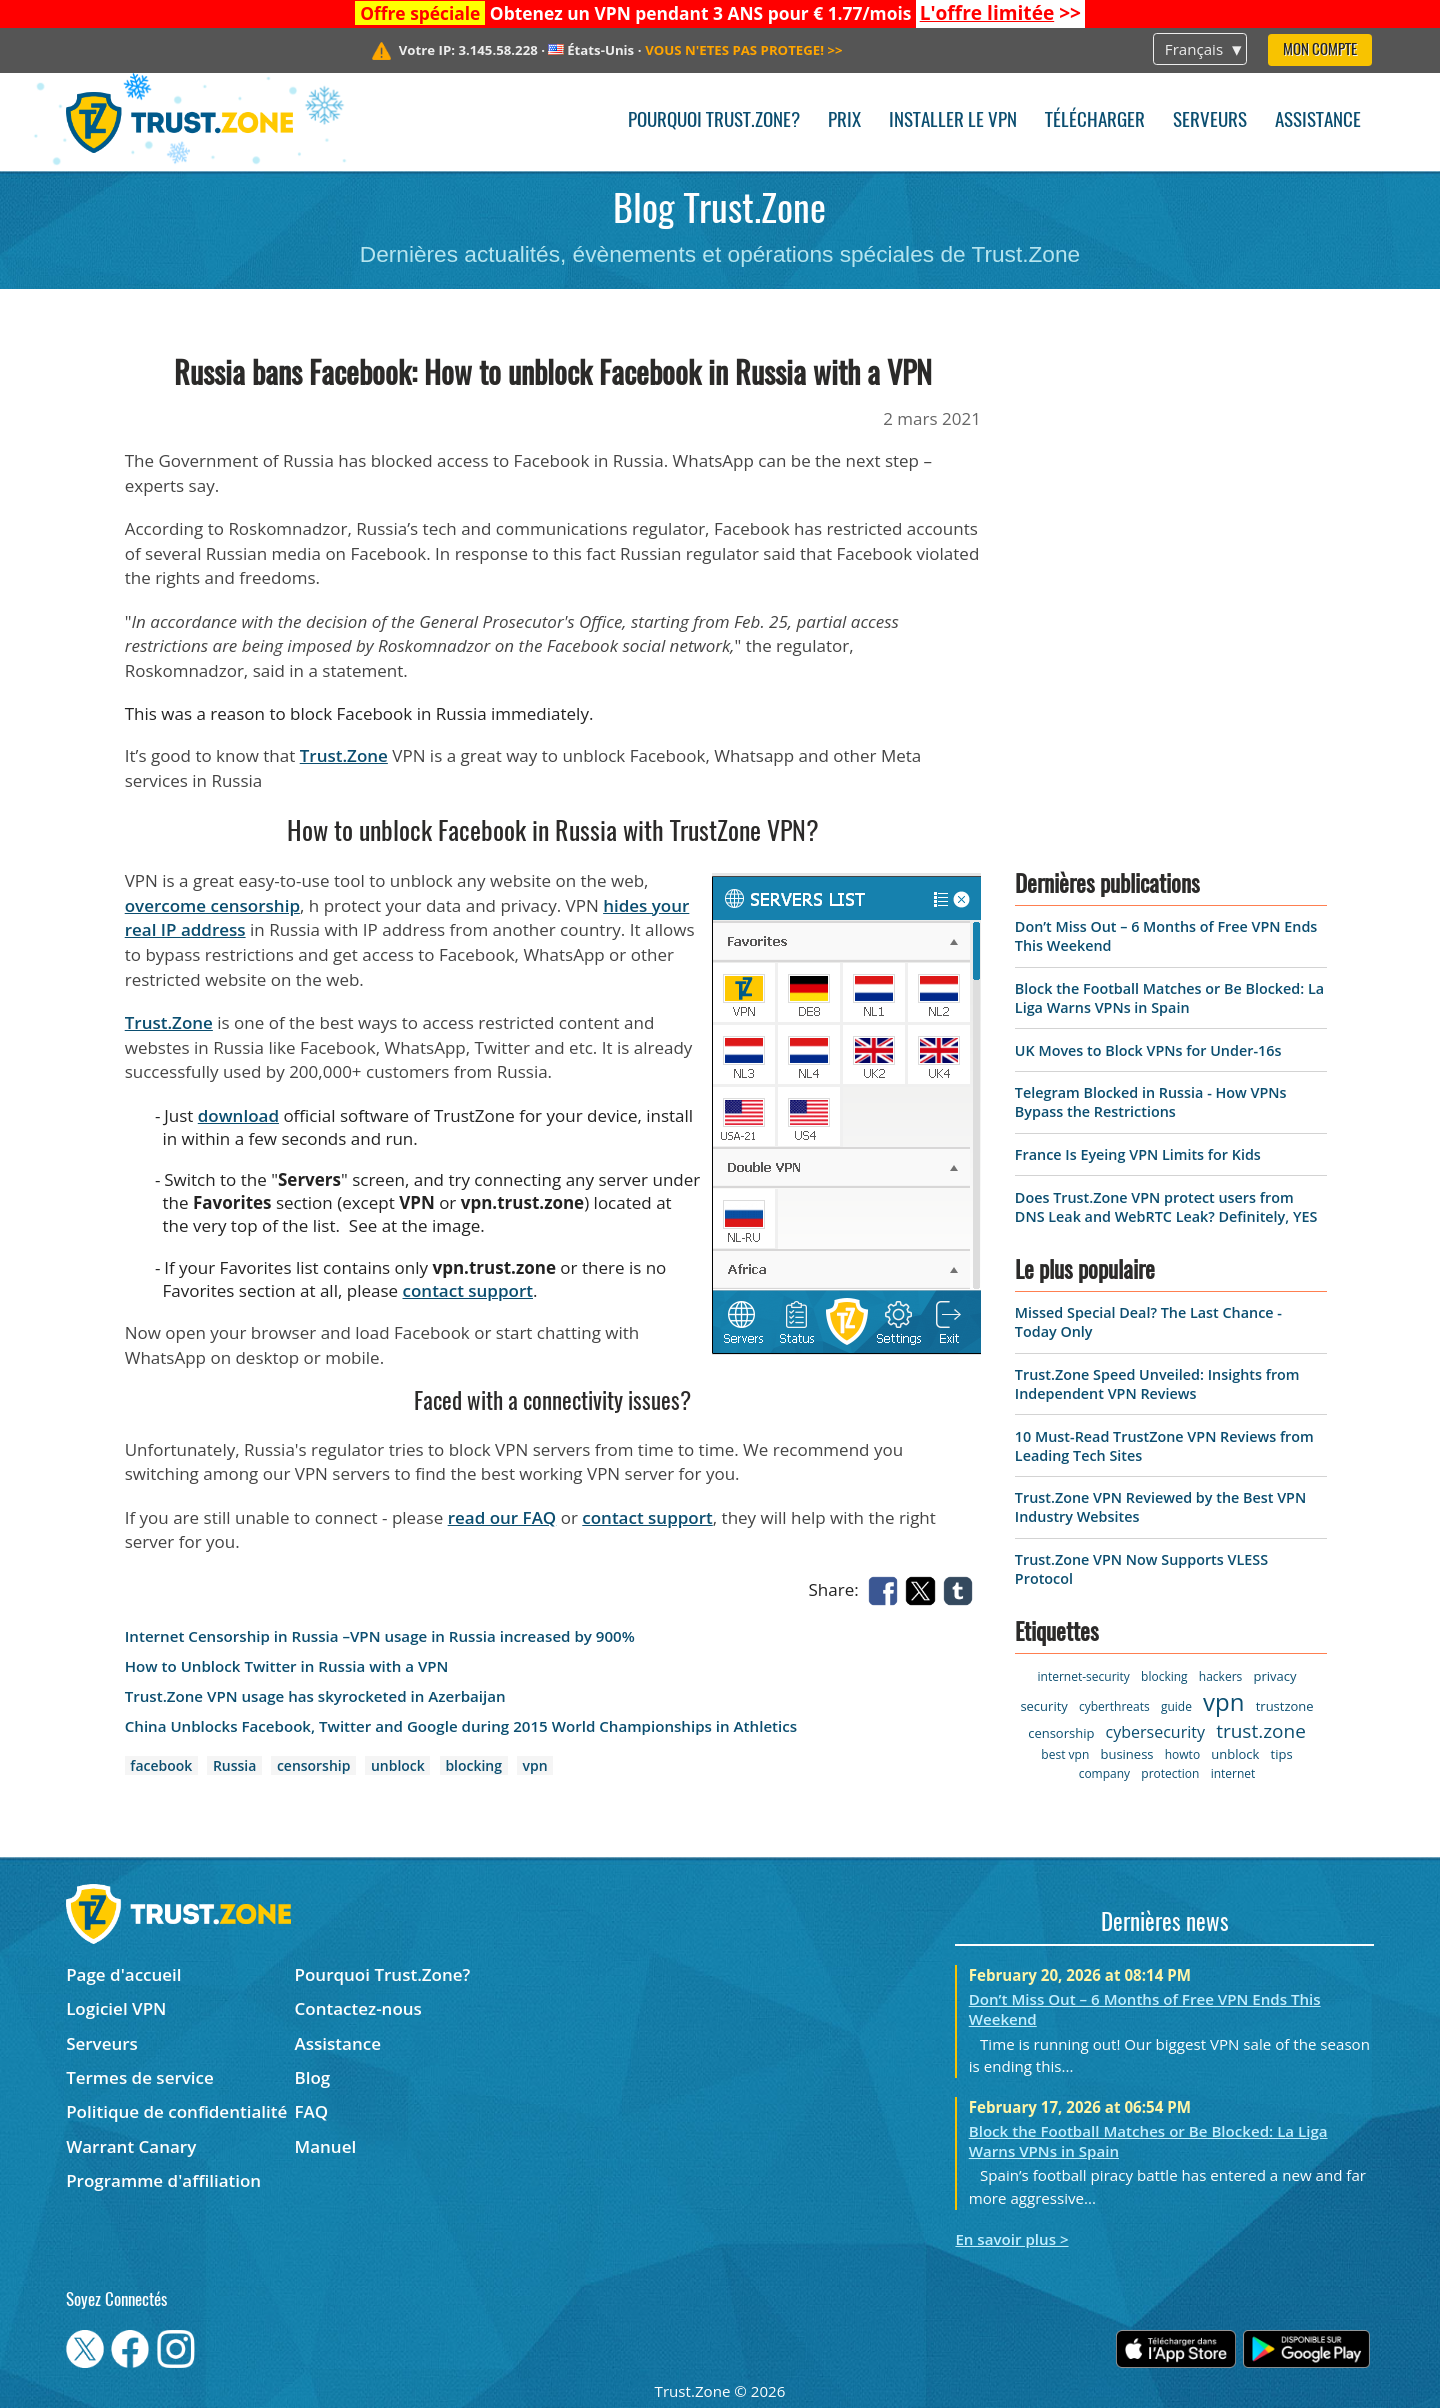 The height and width of the screenshot is (2408, 1440). What do you see at coordinates (1065, 1754) in the screenshot?
I see `best vpn` at bounding box center [1065, 1754].